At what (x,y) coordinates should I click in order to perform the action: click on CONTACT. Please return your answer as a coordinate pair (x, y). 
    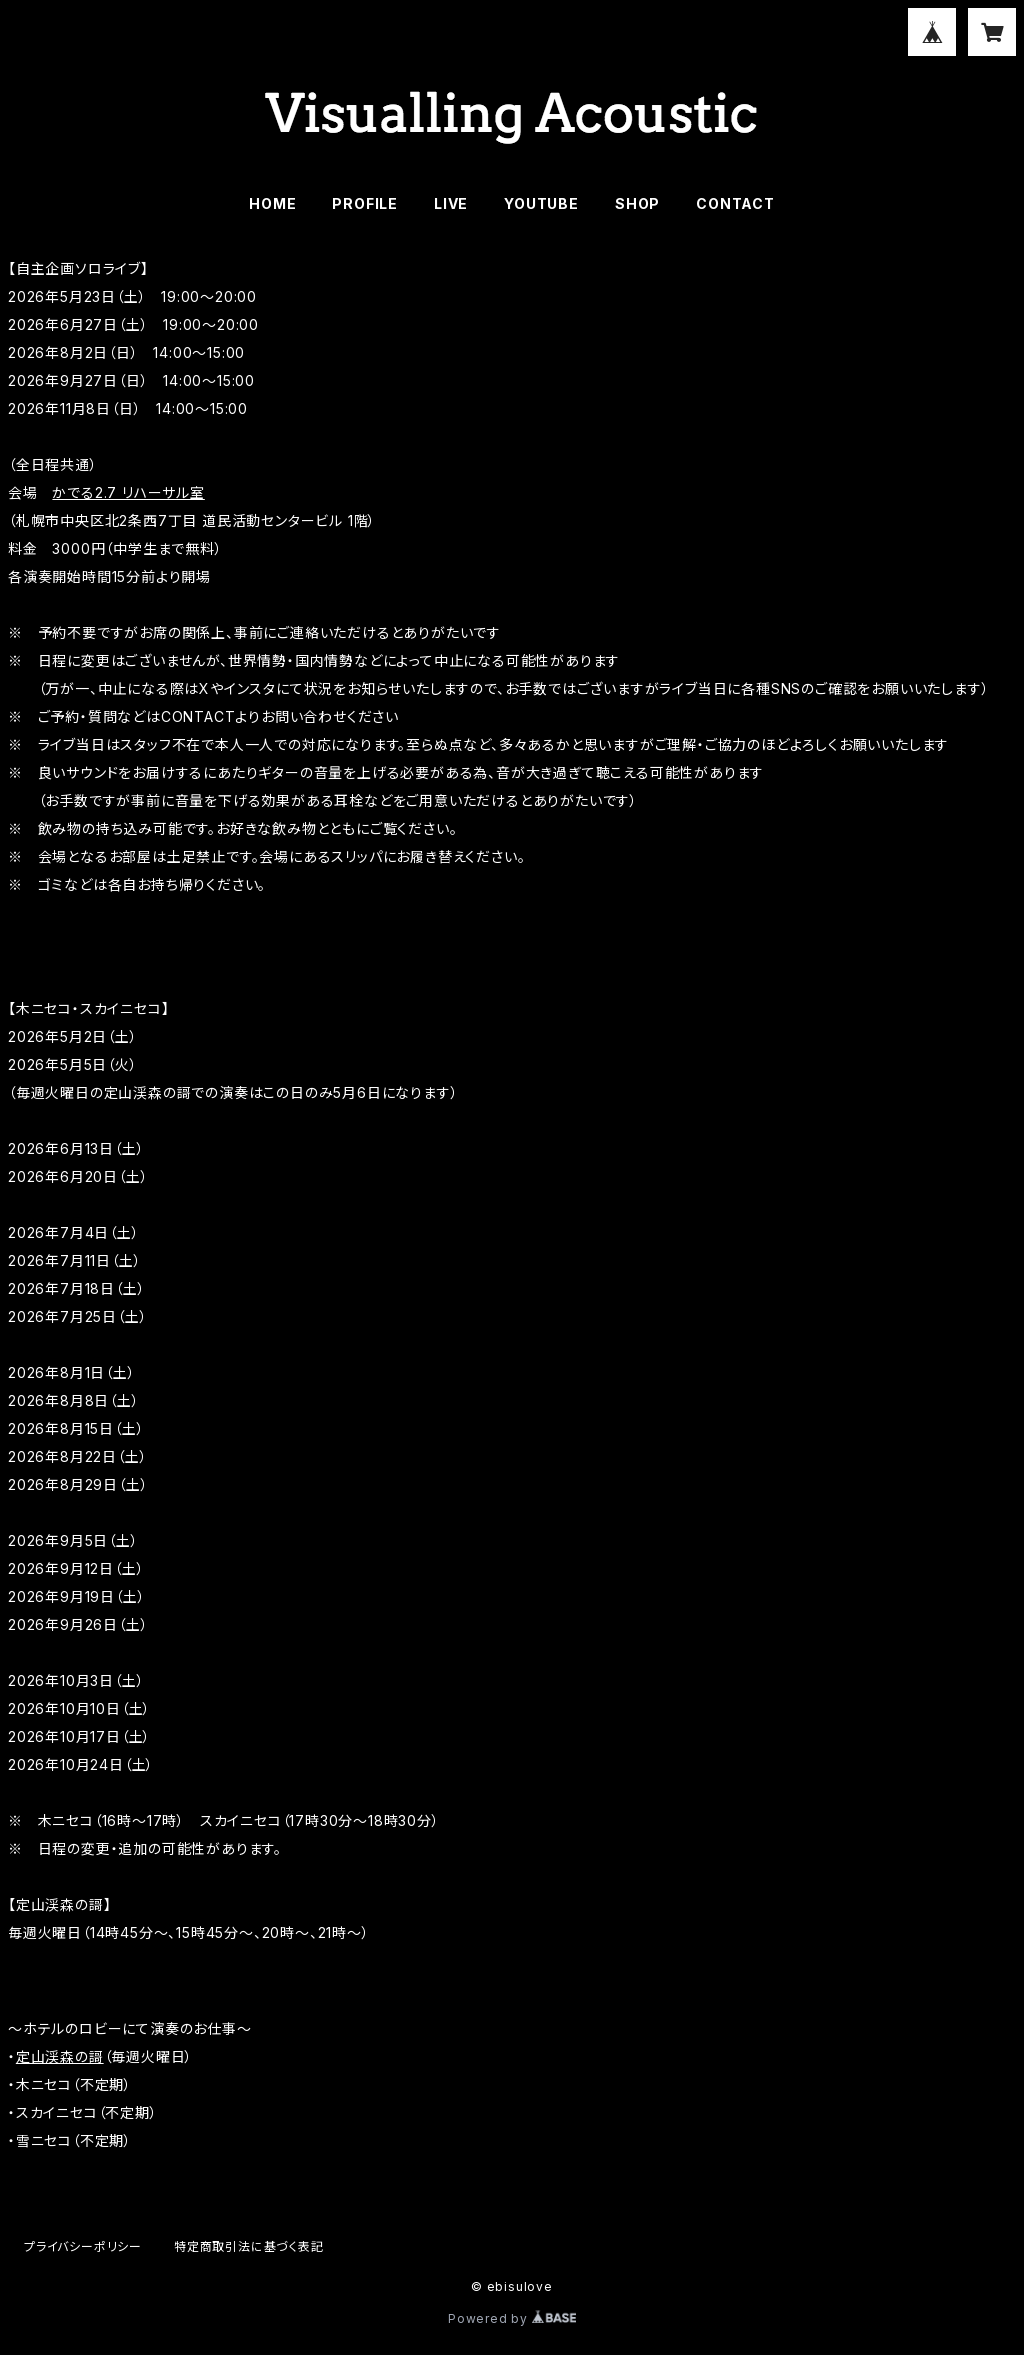
    Looking at the image, I should click on (735, 203).